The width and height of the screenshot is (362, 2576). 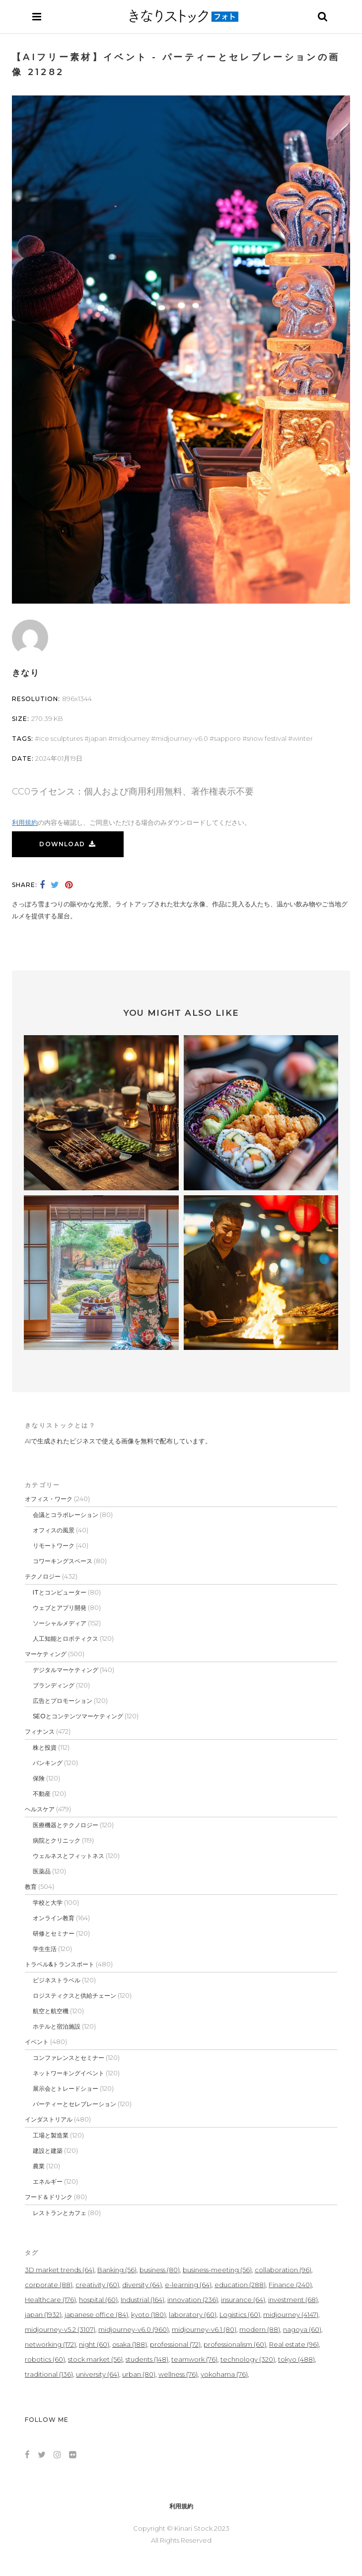 What do you see at coordinates (68, 2057) in the screenshot?
I see `コンファレンスとセミナー` at bounding box center [68, 2057].